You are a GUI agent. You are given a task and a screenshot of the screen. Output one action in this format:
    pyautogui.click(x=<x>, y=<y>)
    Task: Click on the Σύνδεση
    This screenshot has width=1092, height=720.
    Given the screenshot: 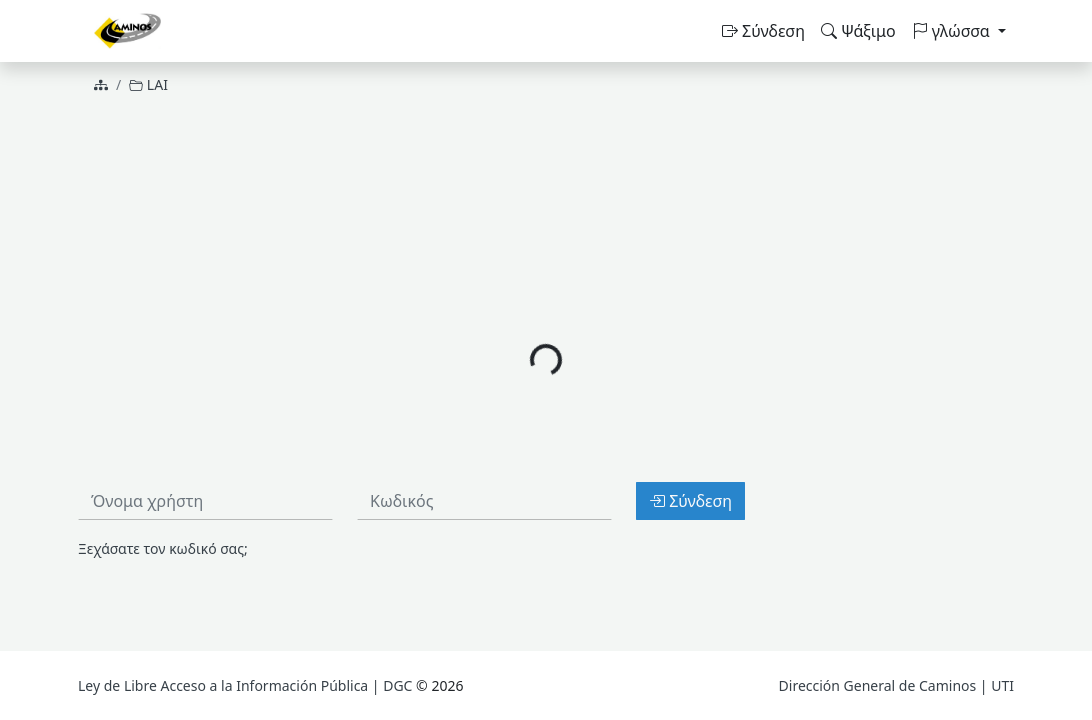 What is the action you would take?
    pyautogui.click(x=763, y=31)
    